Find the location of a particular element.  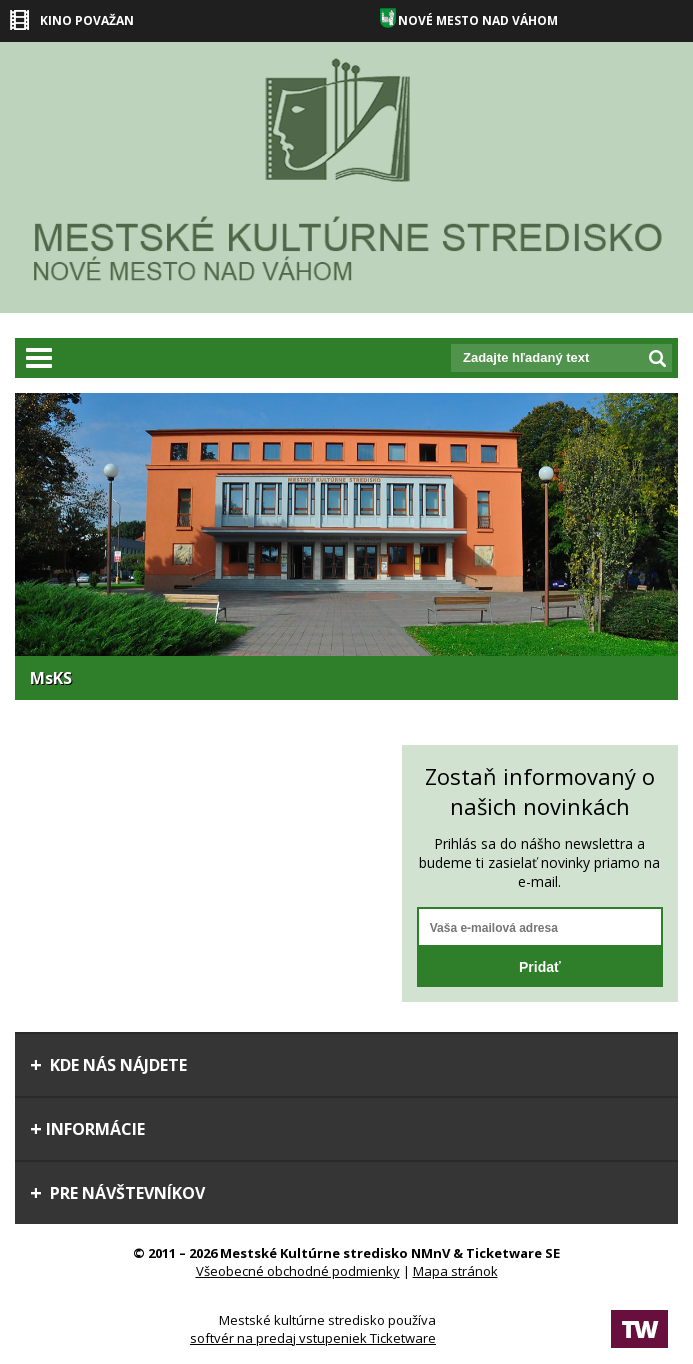

softvér na predaj vstupeniek Ticketware is located at coordinates (313, 1338).